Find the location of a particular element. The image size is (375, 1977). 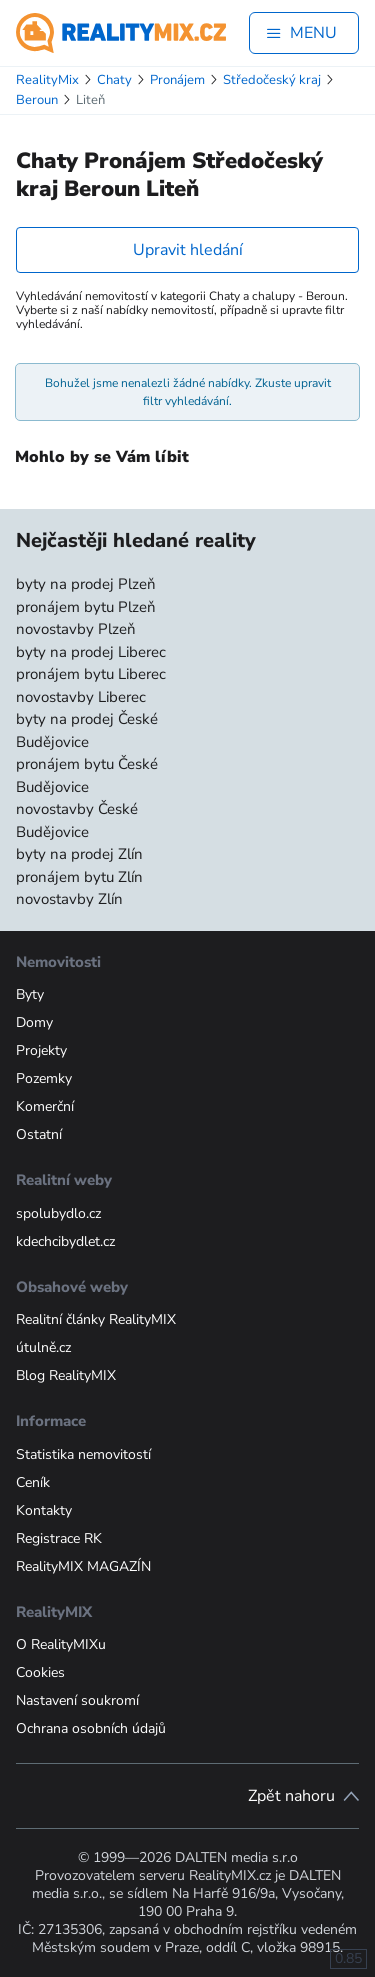

Blog RealityMIX is located at coordinates (66, 1375).